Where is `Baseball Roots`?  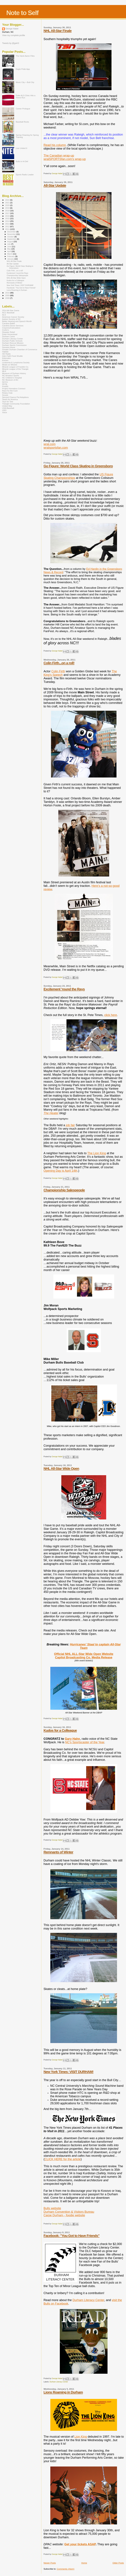
Baseball Roots is located at coordinates (22, 122).